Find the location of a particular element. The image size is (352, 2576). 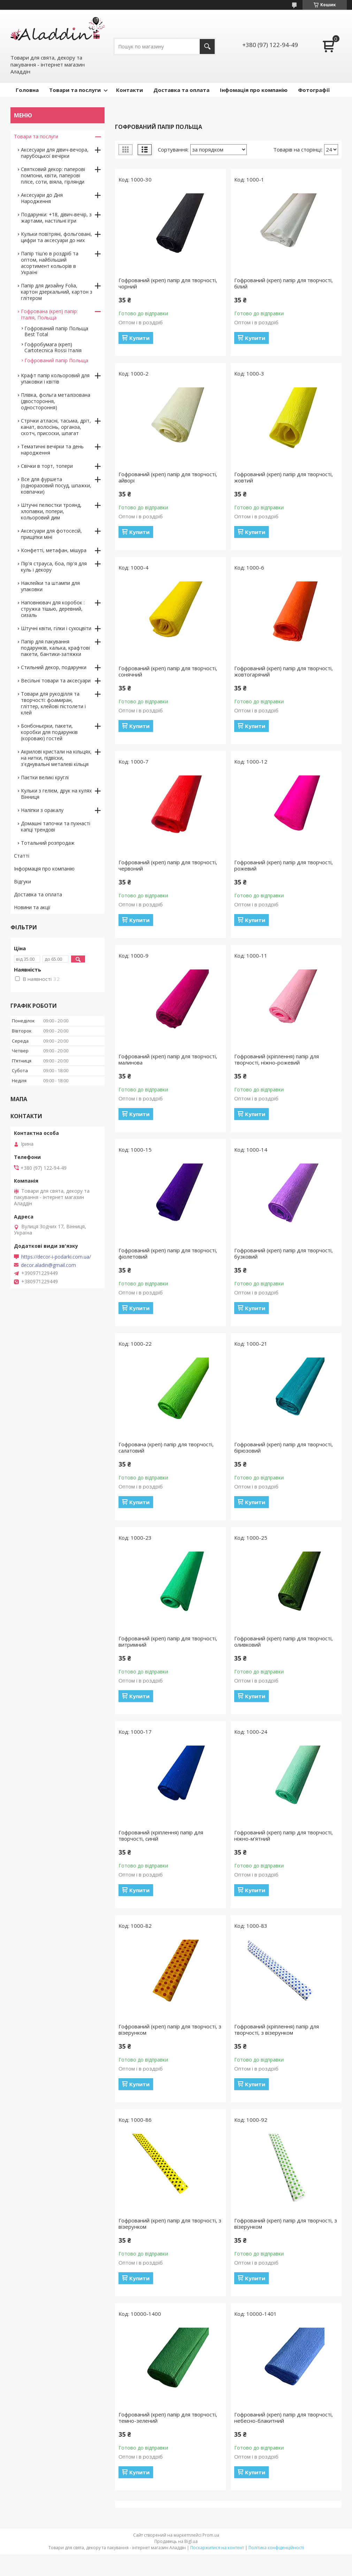

Гофрований (креп) папір для творчості, бузковий is located at coordinates (283, 1253).